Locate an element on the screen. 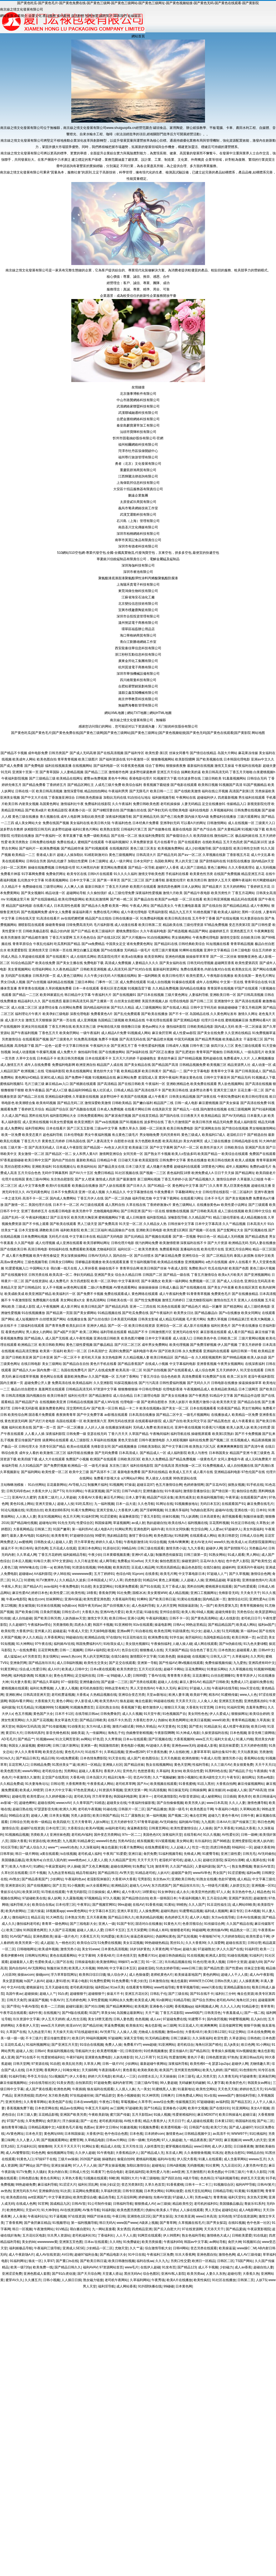 The image size is (276, 2576). 午夜激情久久激情 is located at coordinates (26, 1777).